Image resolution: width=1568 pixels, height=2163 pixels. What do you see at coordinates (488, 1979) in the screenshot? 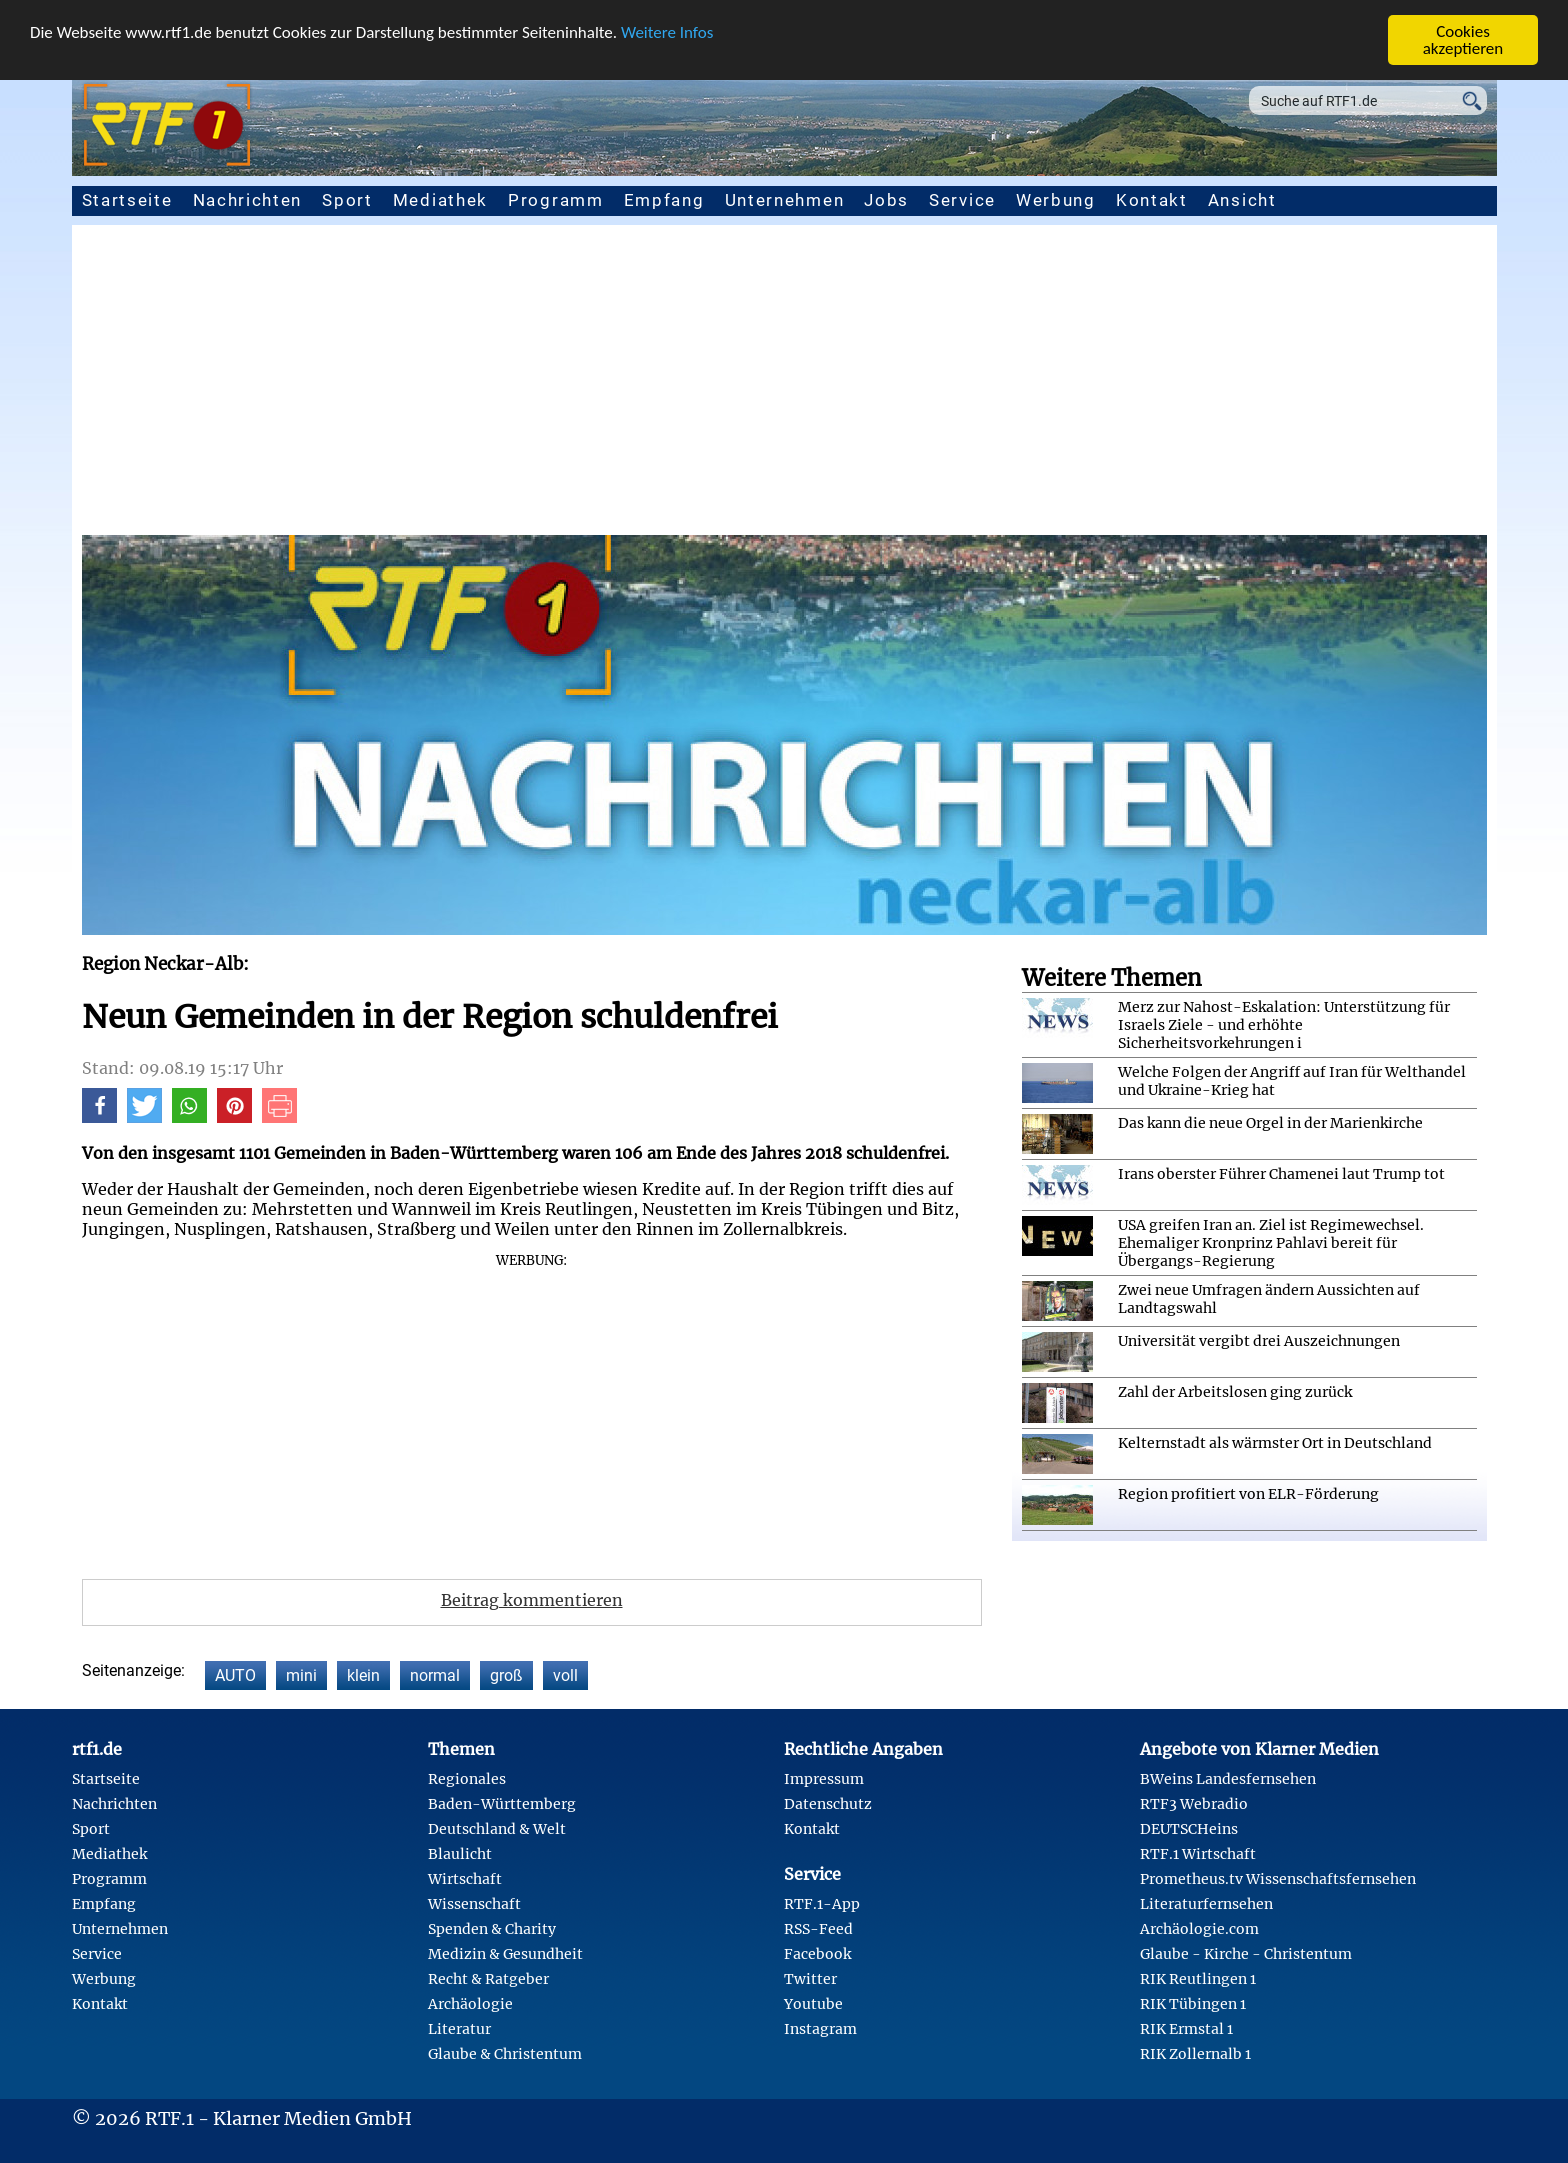
I see `Recht & Ratgeber` at bounding box center [488, 1979].